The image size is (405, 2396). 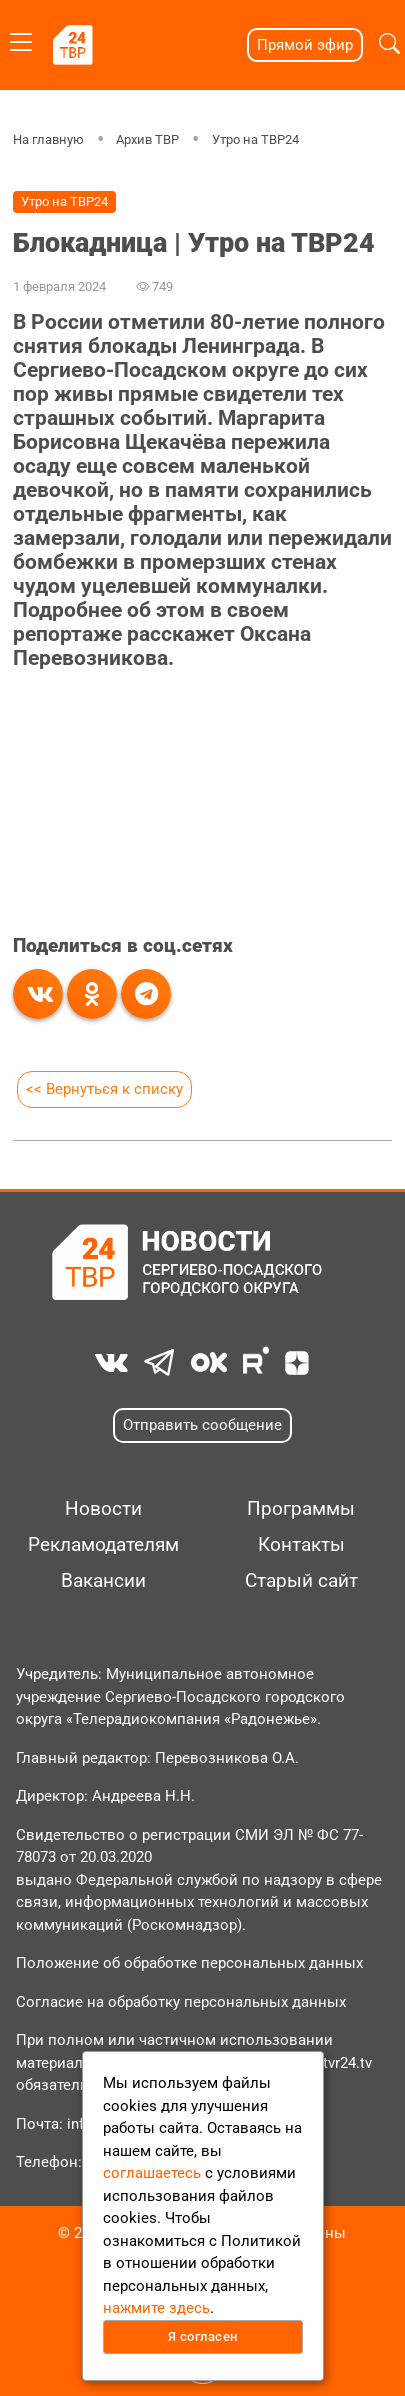 I want to click on << Вернуться к списку, so click(x=104, y=1089).